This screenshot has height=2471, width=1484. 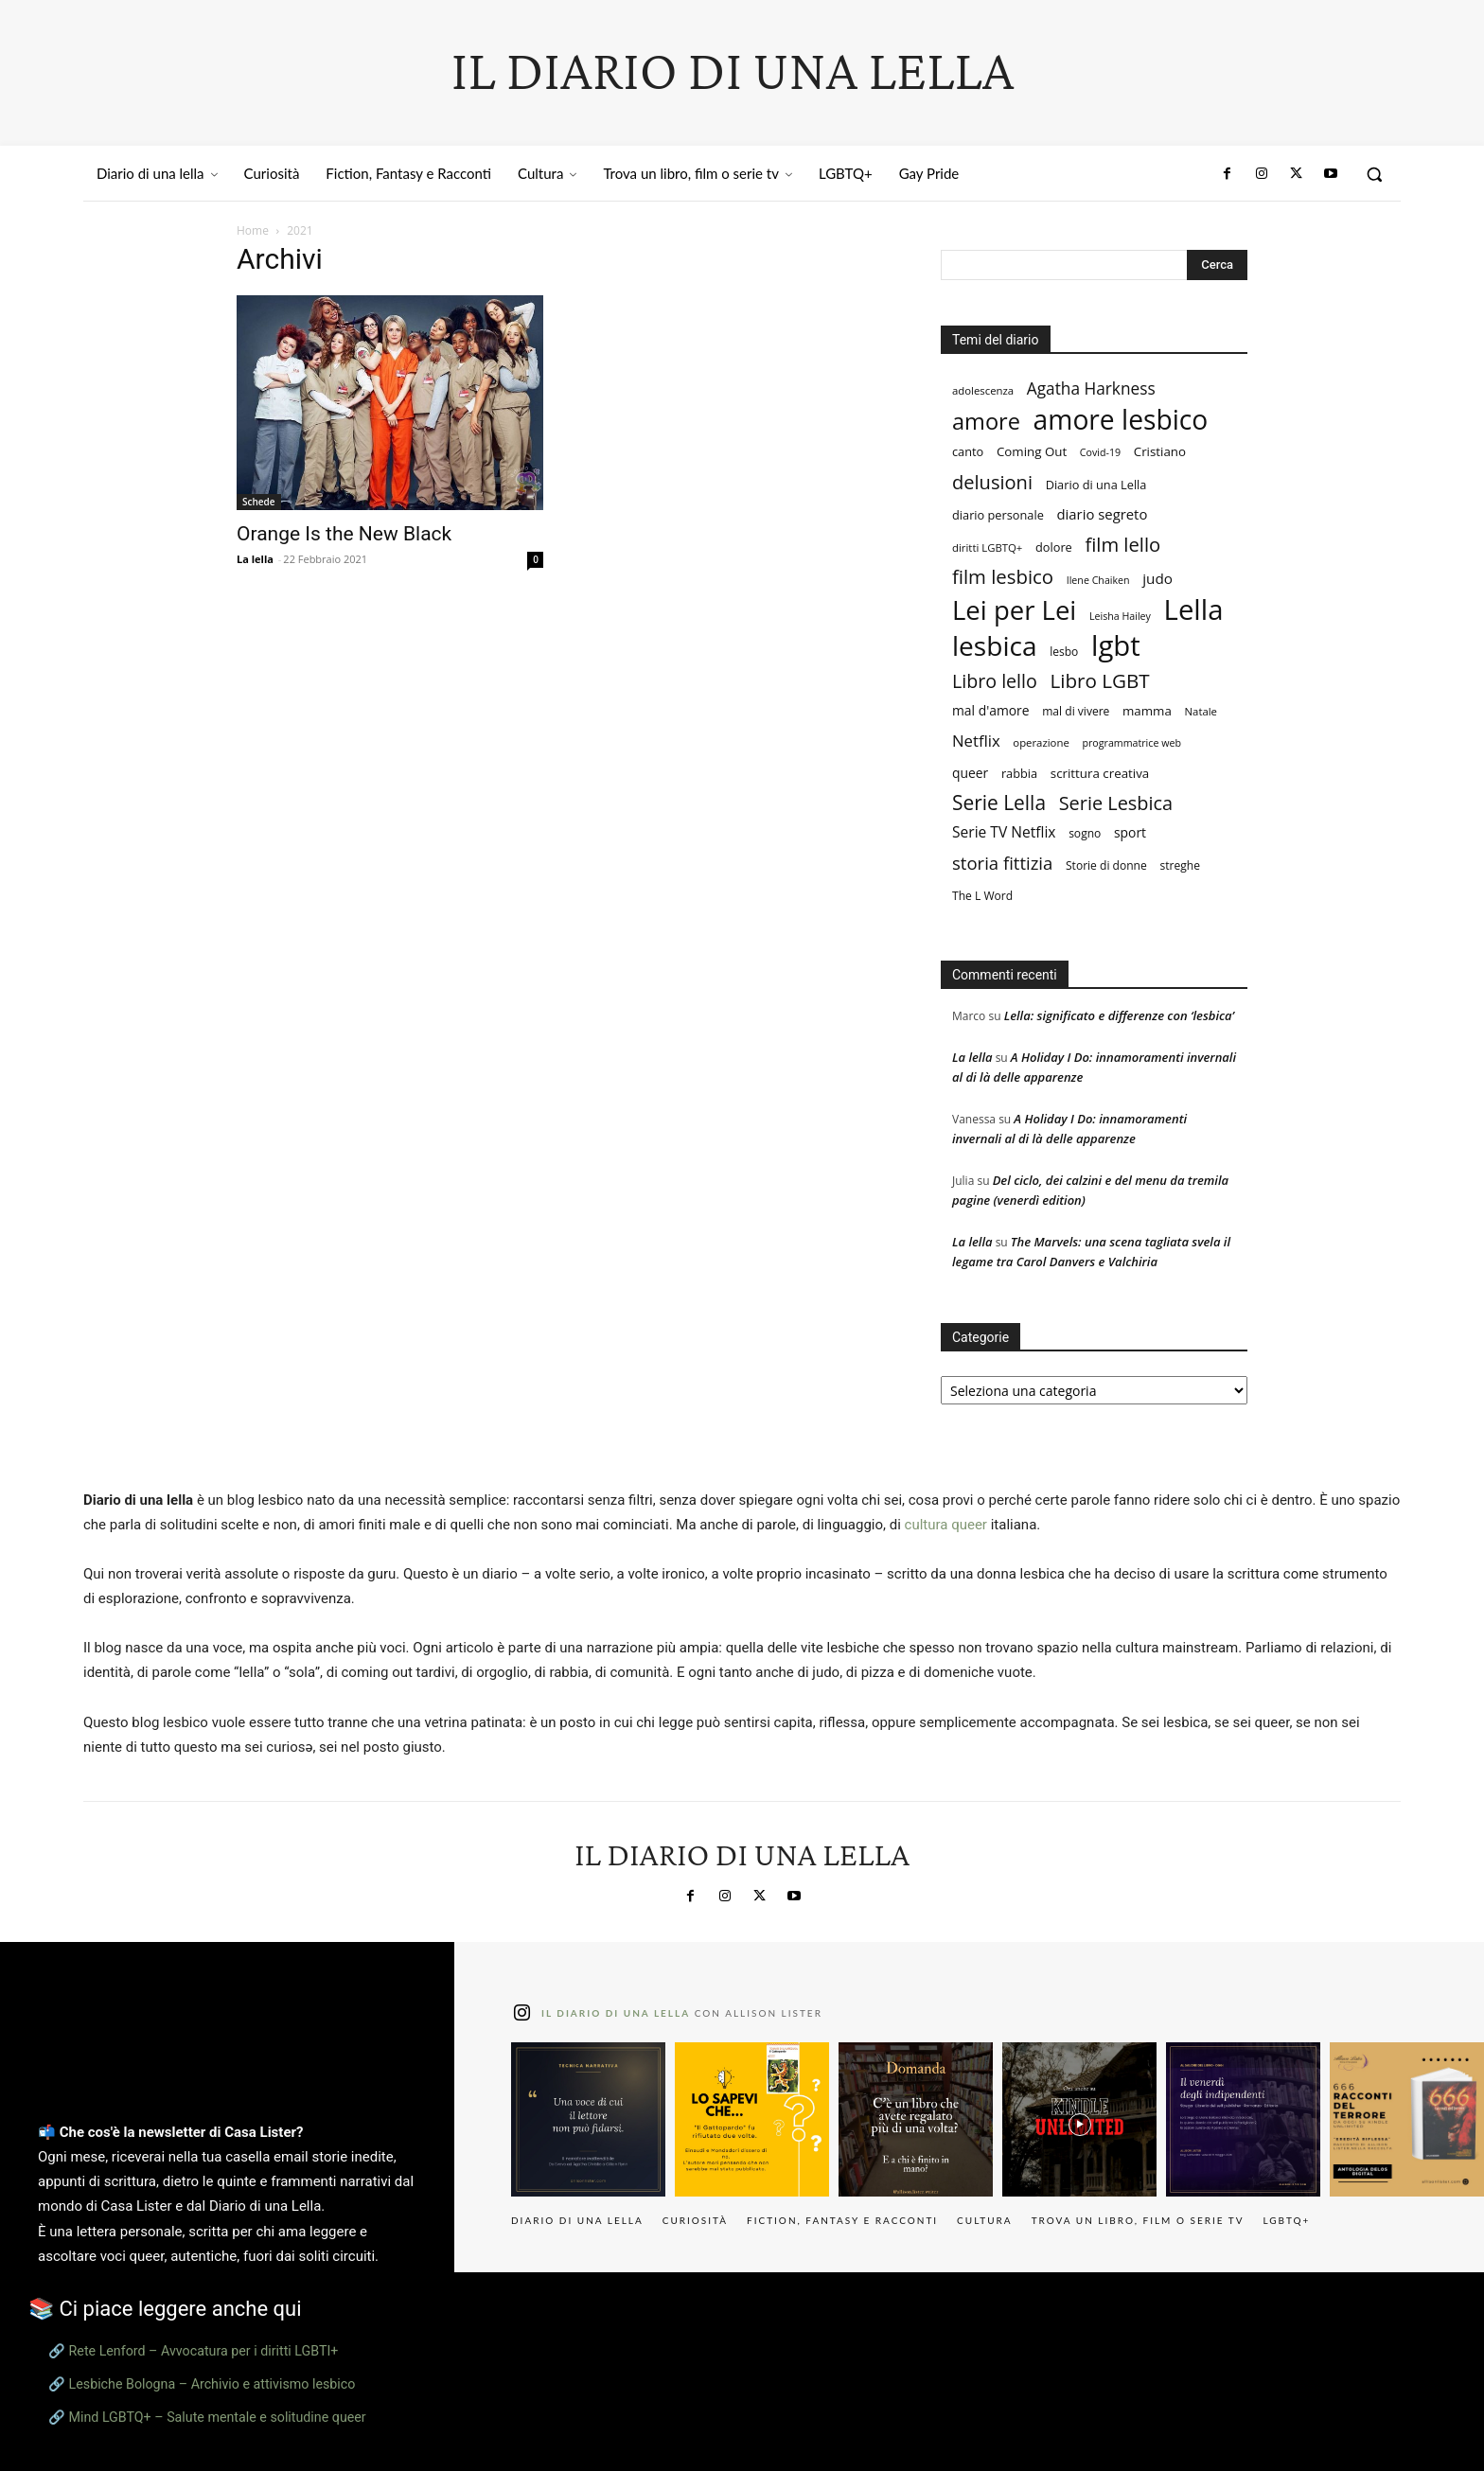 I want to click on lgbt [lgbt (149 elementi)], so click(x=1115, y=646).